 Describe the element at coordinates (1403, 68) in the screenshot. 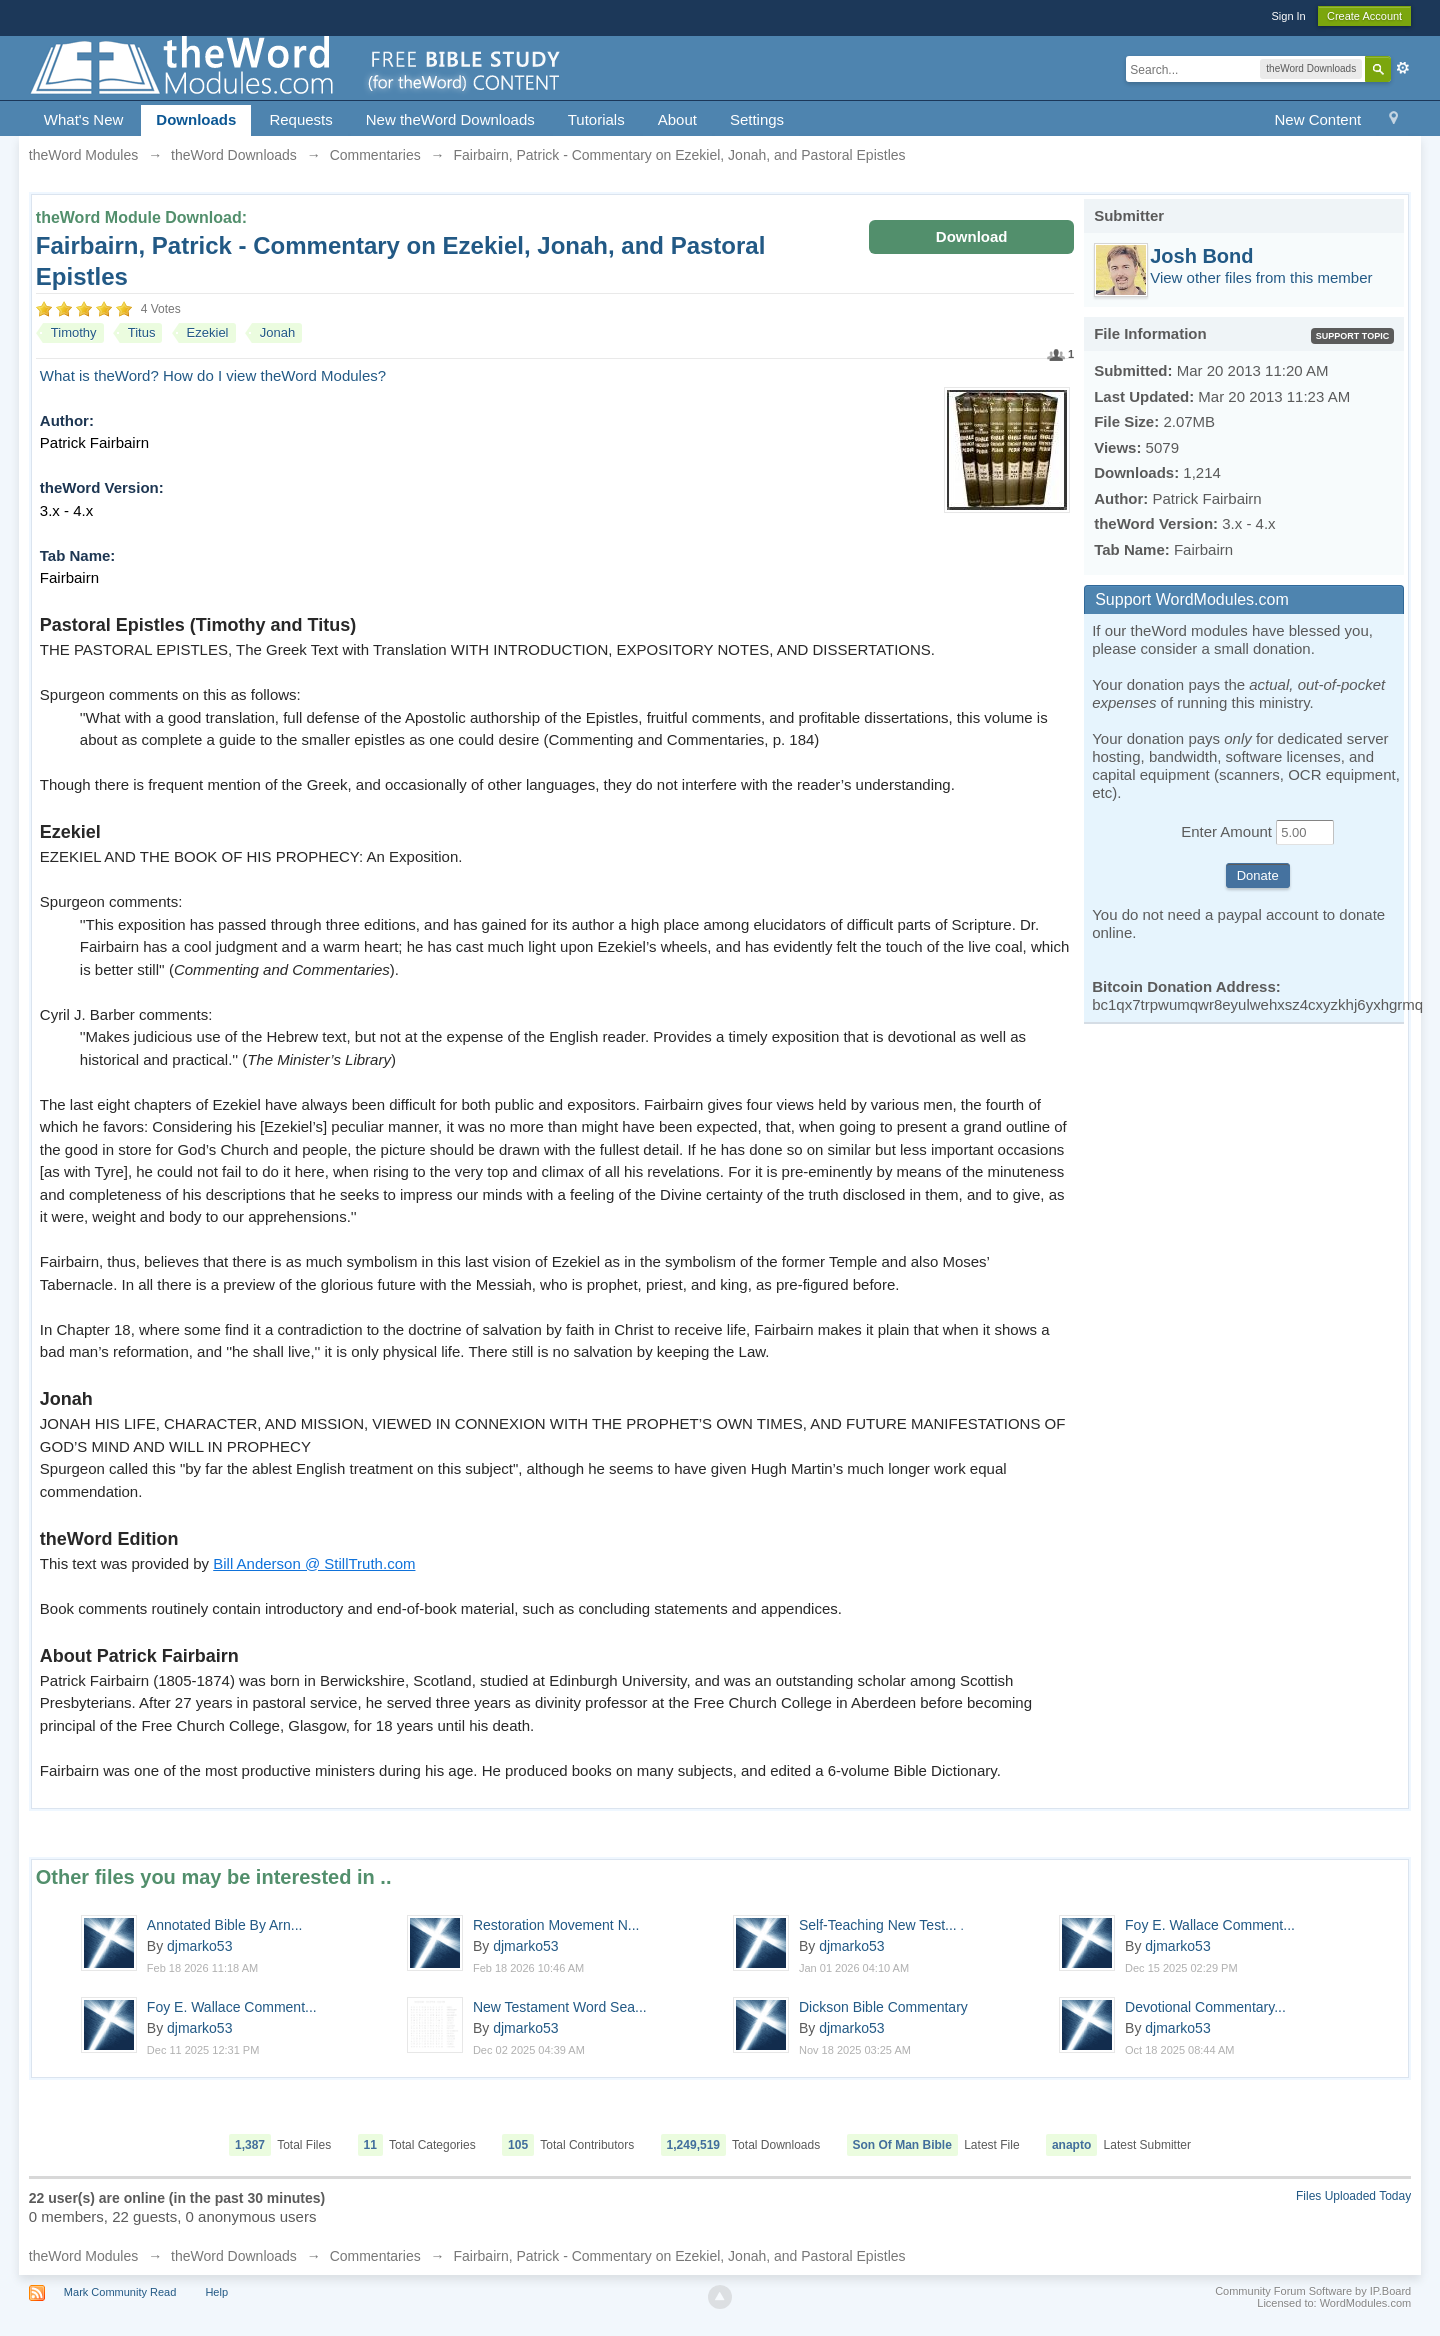

I see `Advanced` at that location.